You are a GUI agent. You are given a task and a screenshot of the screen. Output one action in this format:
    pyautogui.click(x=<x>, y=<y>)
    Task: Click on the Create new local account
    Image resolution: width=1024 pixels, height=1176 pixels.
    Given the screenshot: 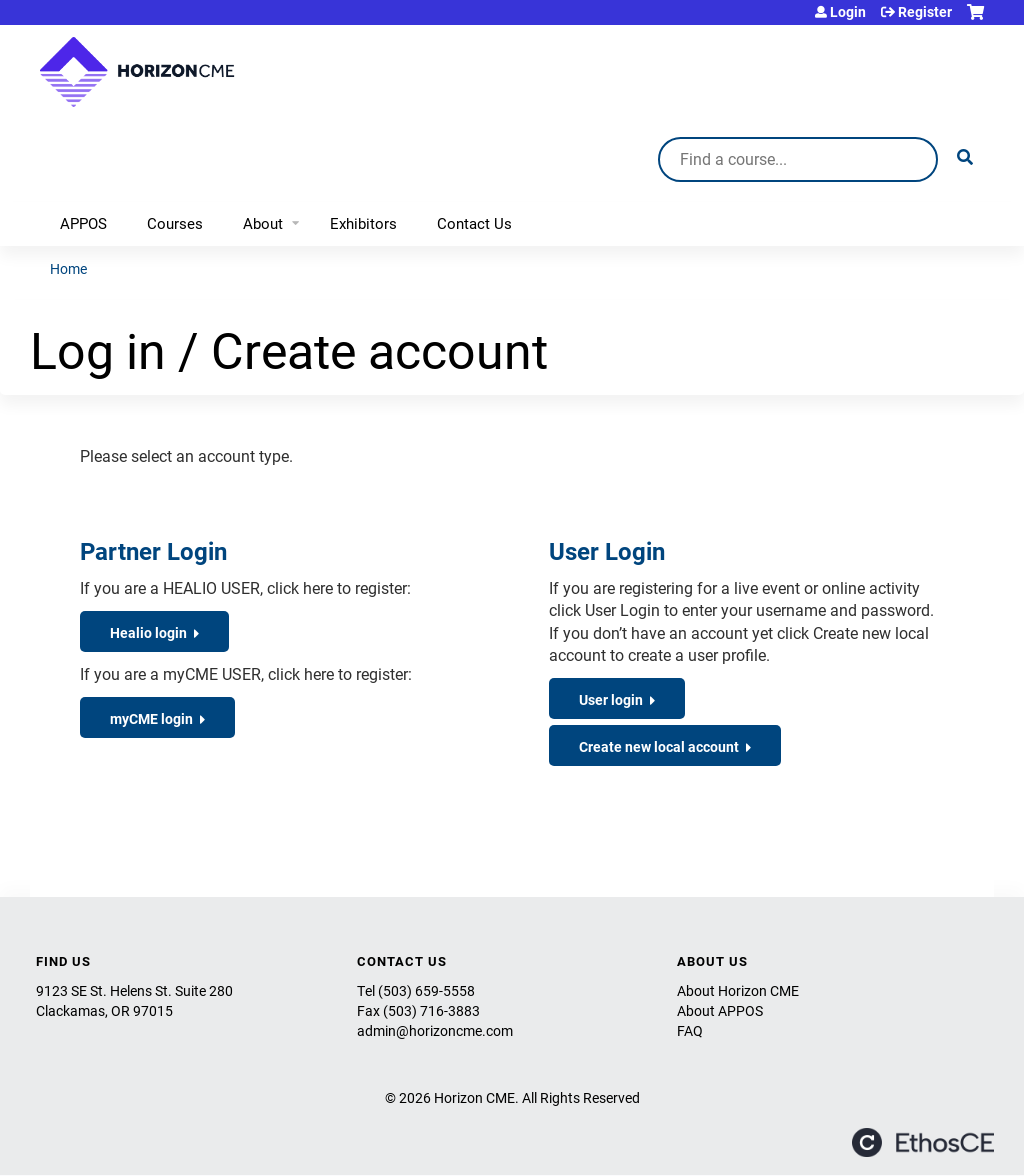 What is the action you would take?
    pyautogui.click(x=659, y=746)
    